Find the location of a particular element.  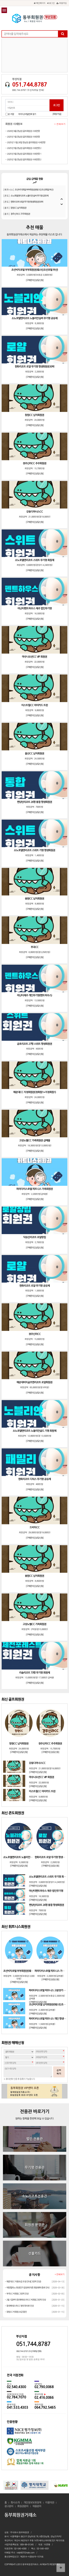

채용문의 is located at coordinates (36, 2506).